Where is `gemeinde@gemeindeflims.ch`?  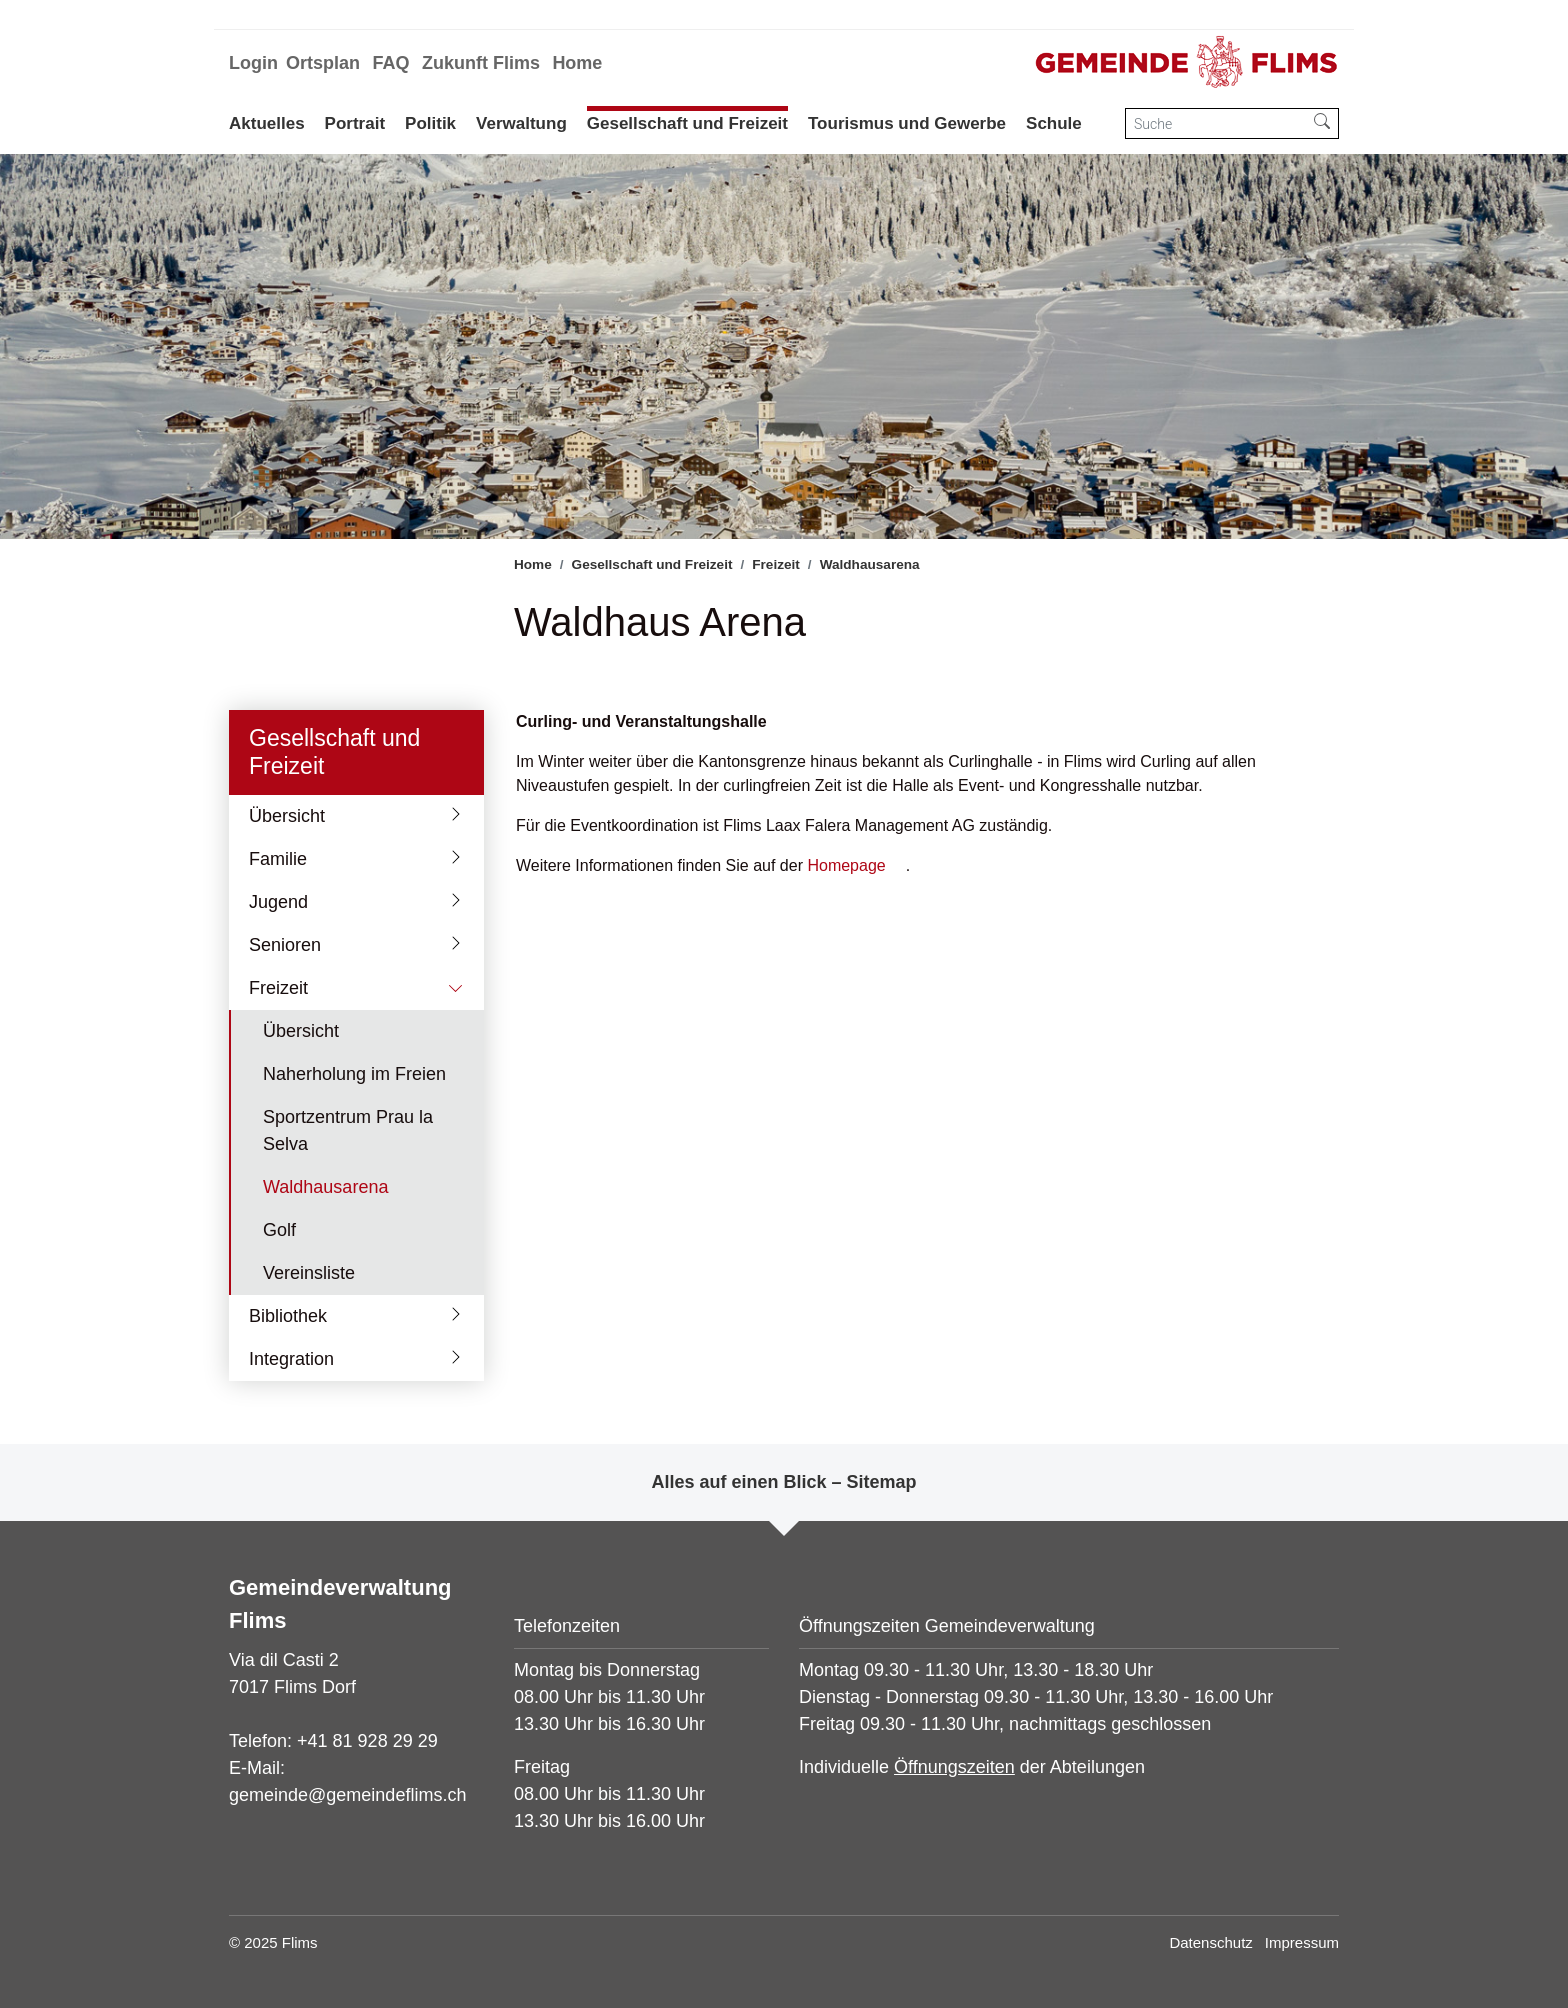 gemeinde@gemeindeflims.ch is located at coordinates (347, 1795).